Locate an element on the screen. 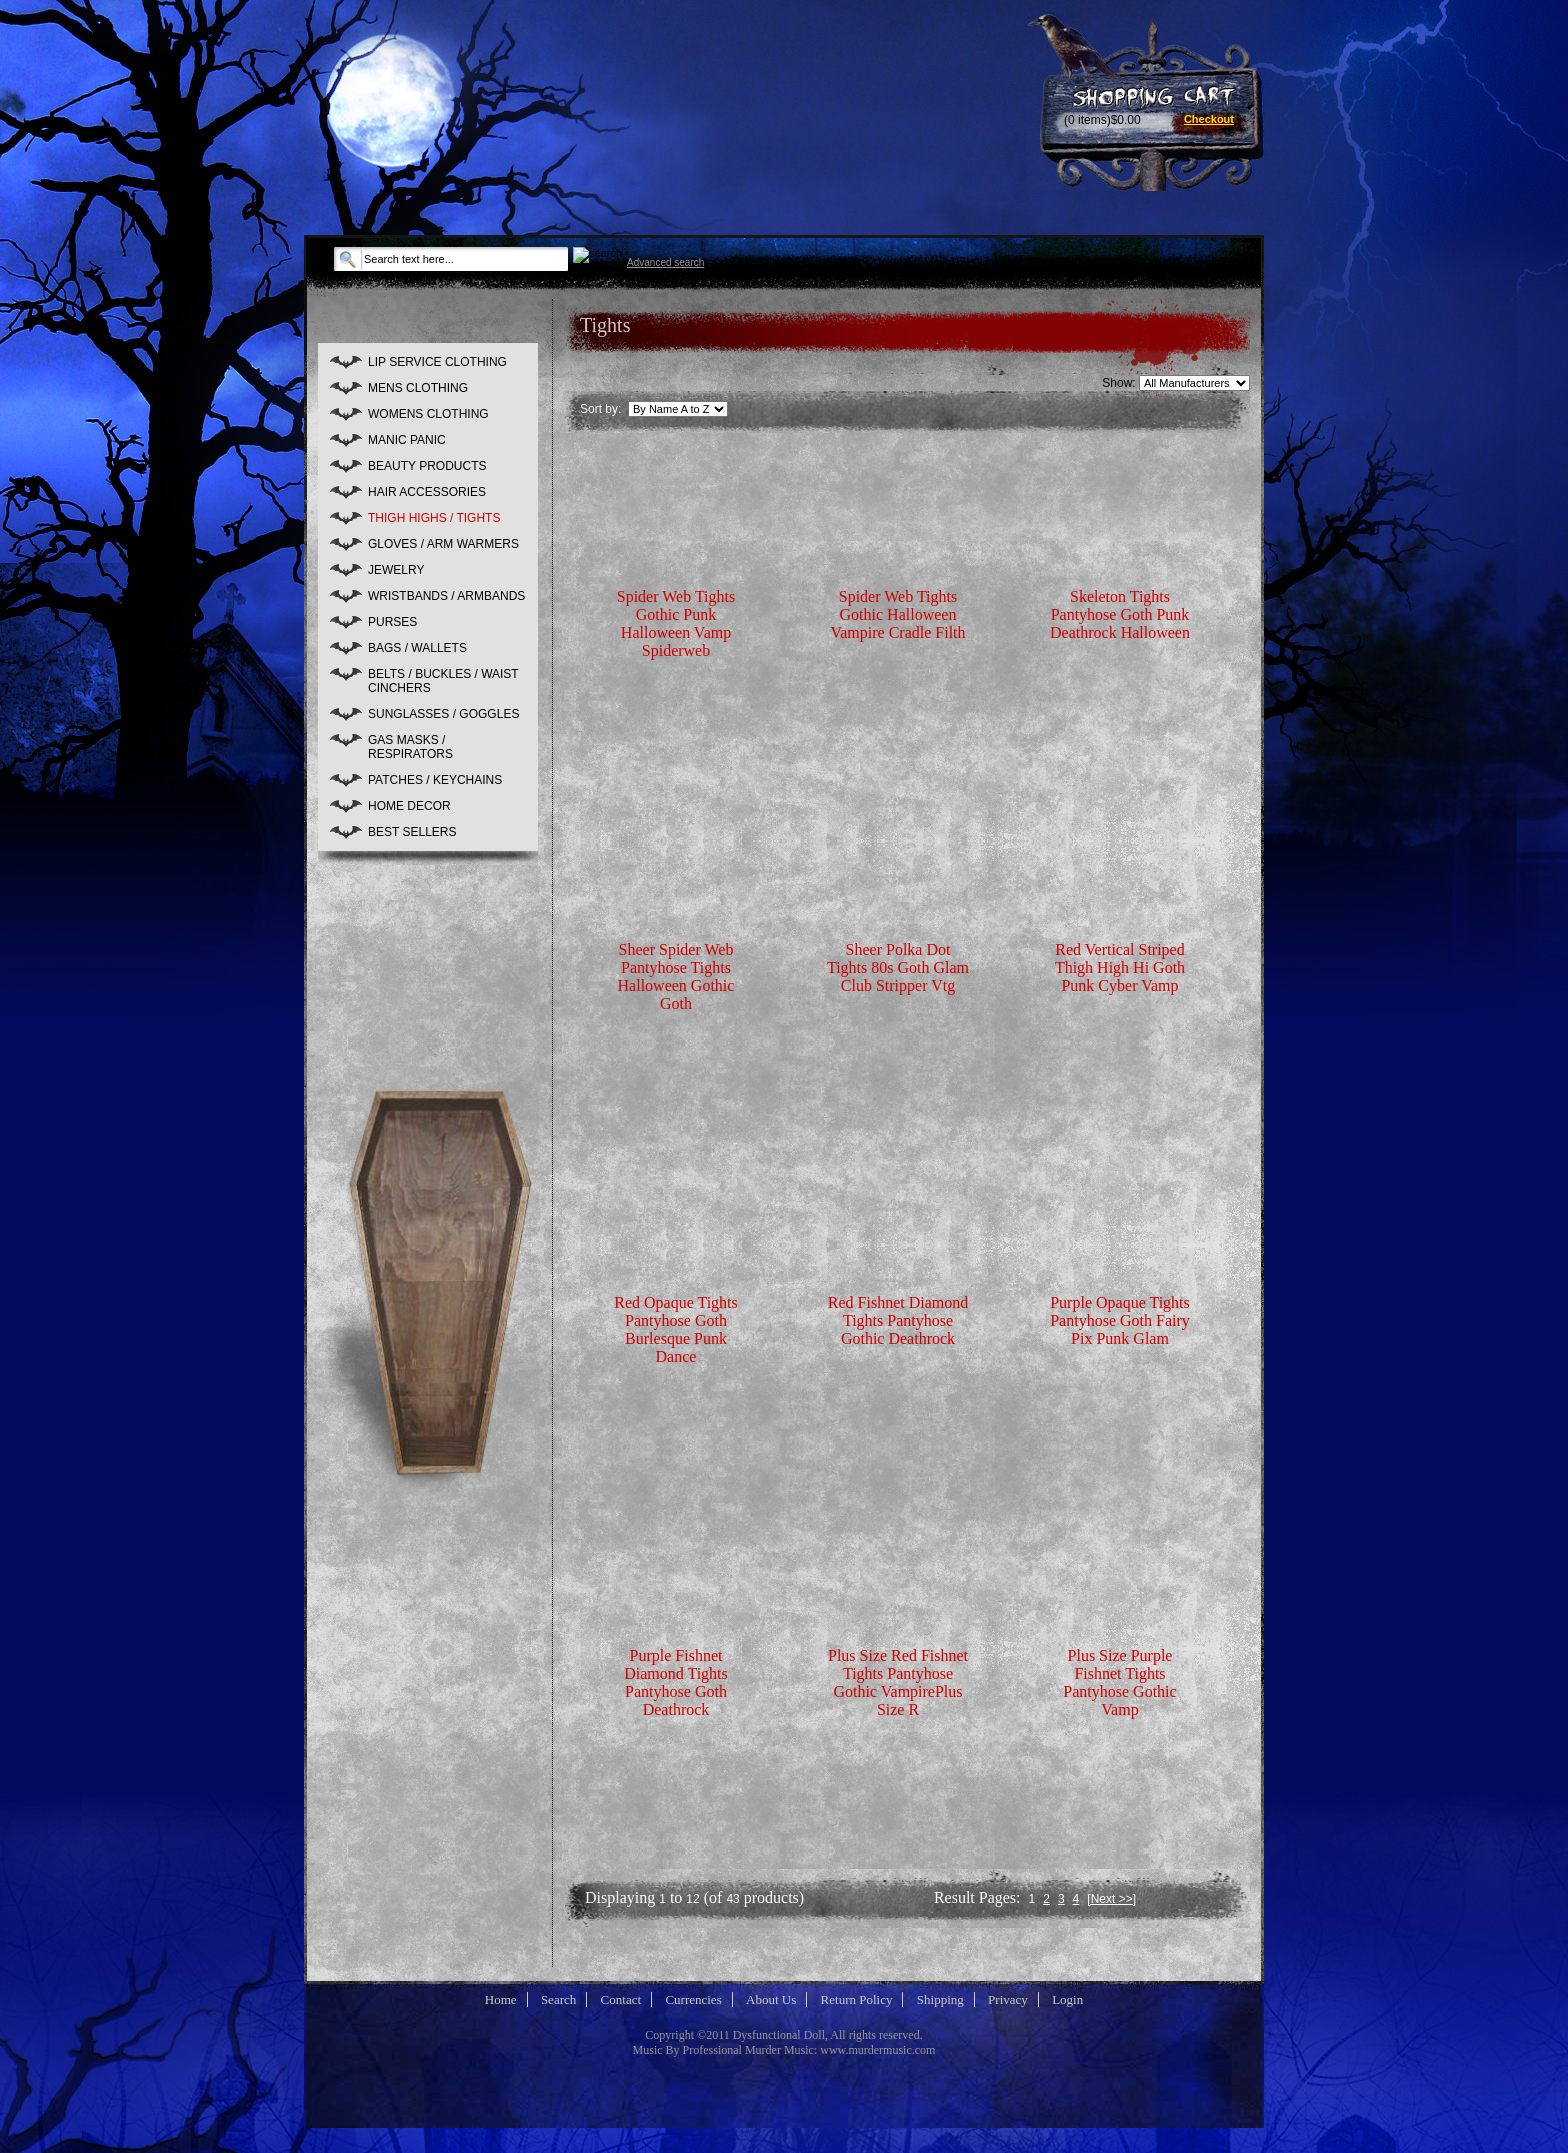  Search is located at coordinates (558, 1999).